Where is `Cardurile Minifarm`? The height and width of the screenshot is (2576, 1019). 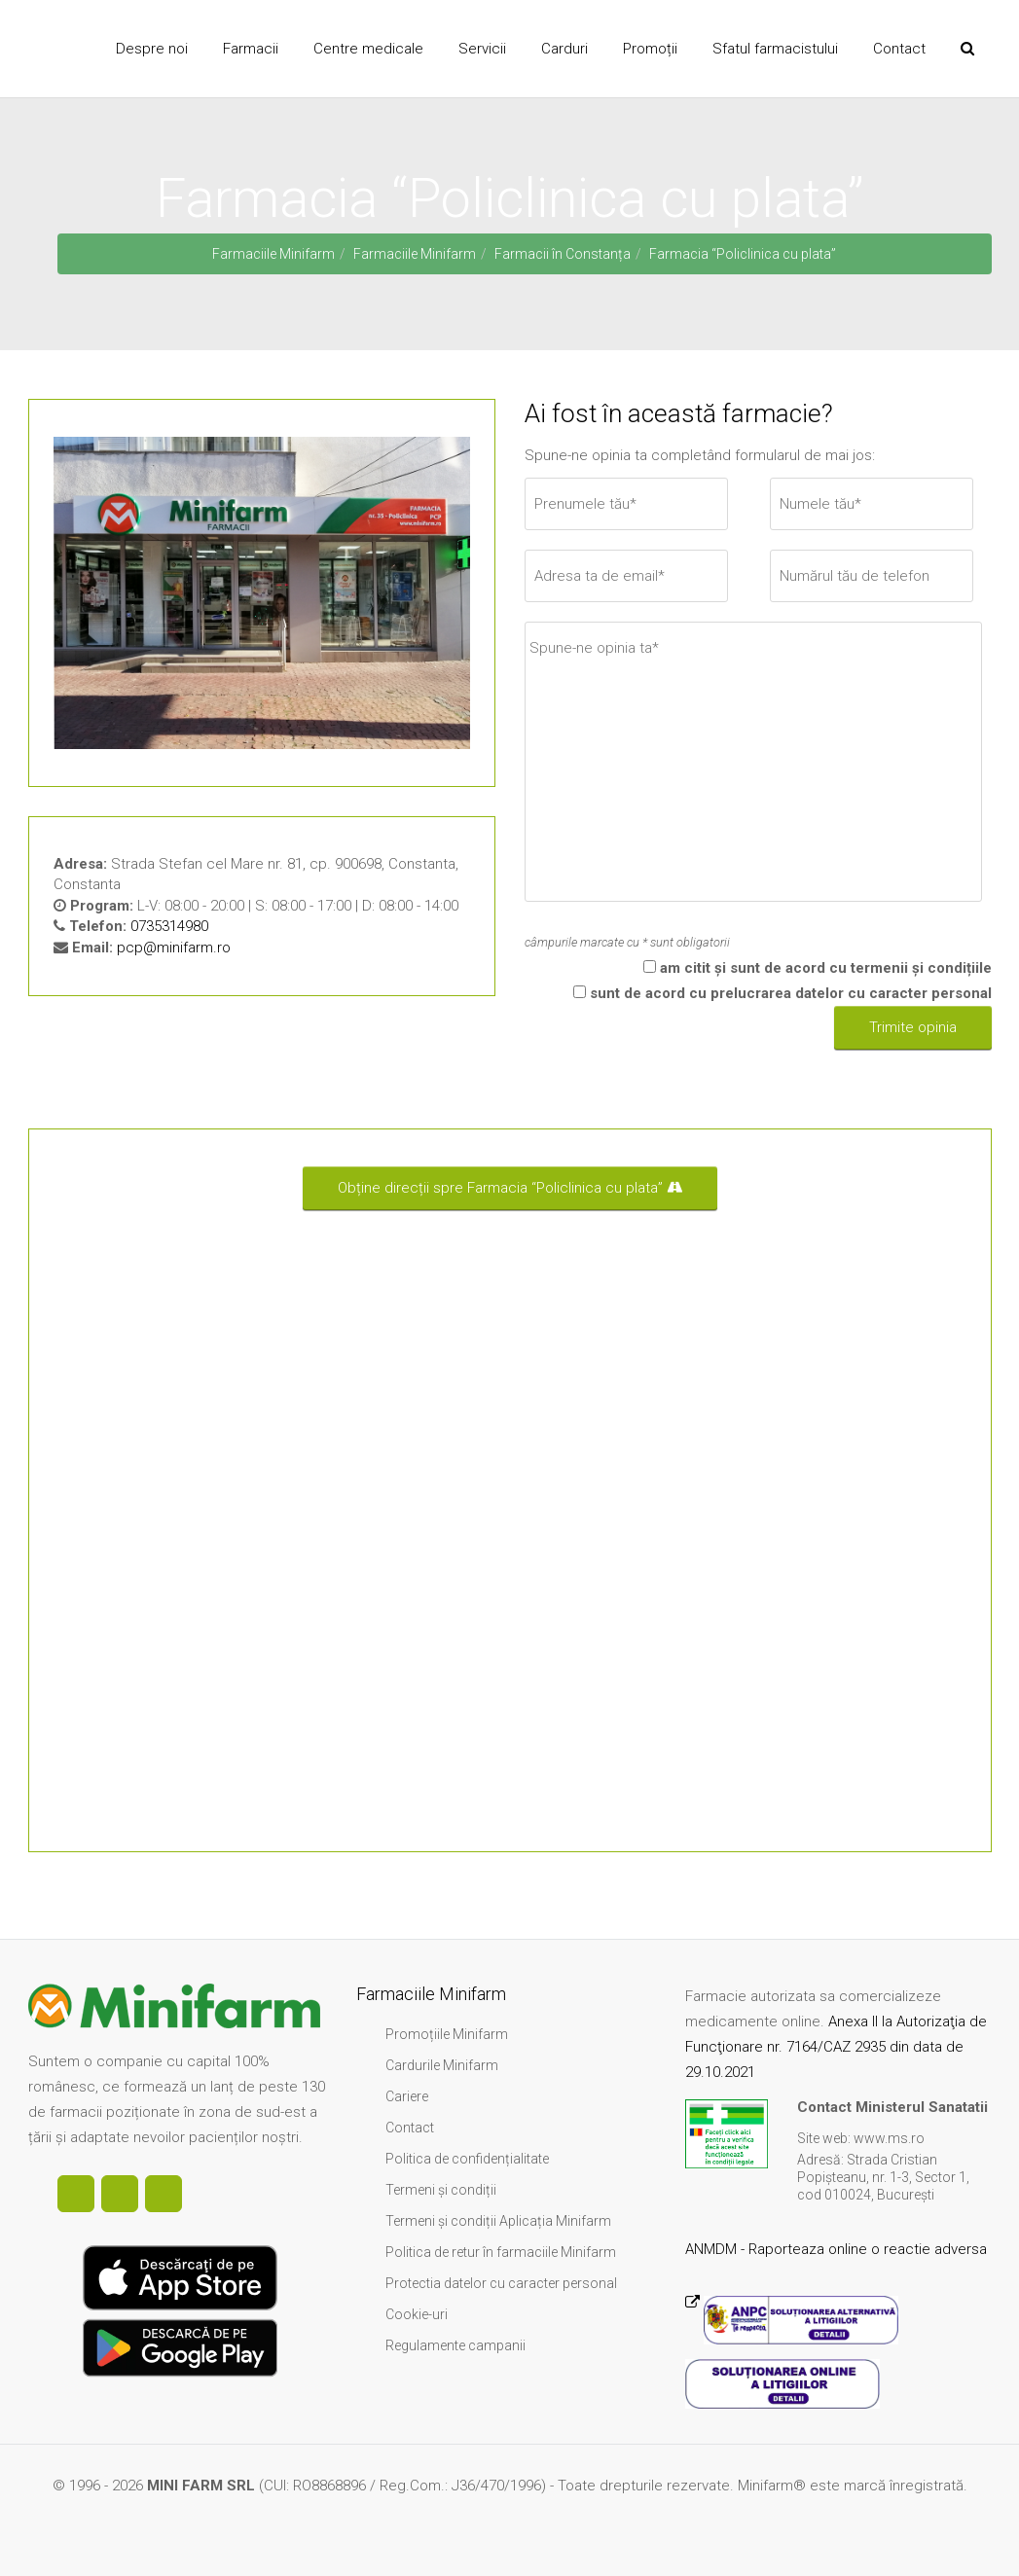
Cardurile Minifarm is located at coordinates (441, 2065).